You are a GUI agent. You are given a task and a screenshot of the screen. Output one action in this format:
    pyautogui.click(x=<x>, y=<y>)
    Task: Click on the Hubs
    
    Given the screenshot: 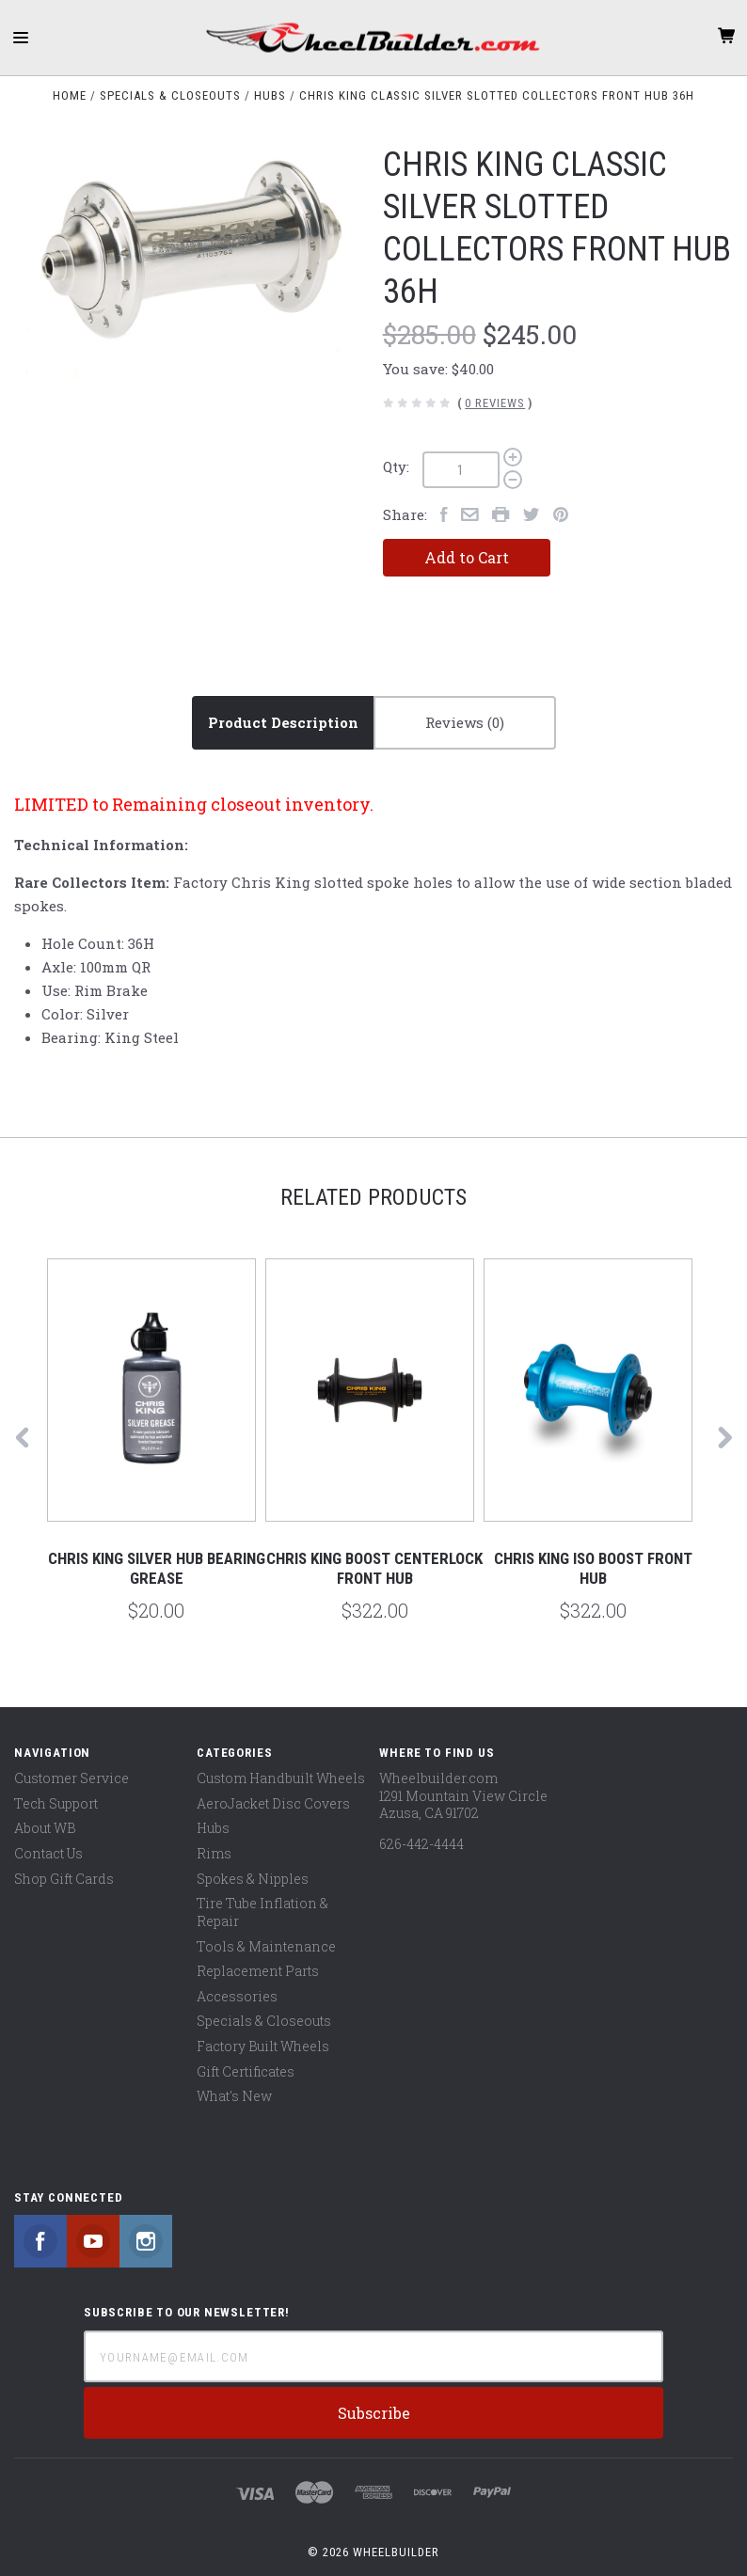 What is the action you would take?
    pyautogui.click(x=213, y=1828)
    